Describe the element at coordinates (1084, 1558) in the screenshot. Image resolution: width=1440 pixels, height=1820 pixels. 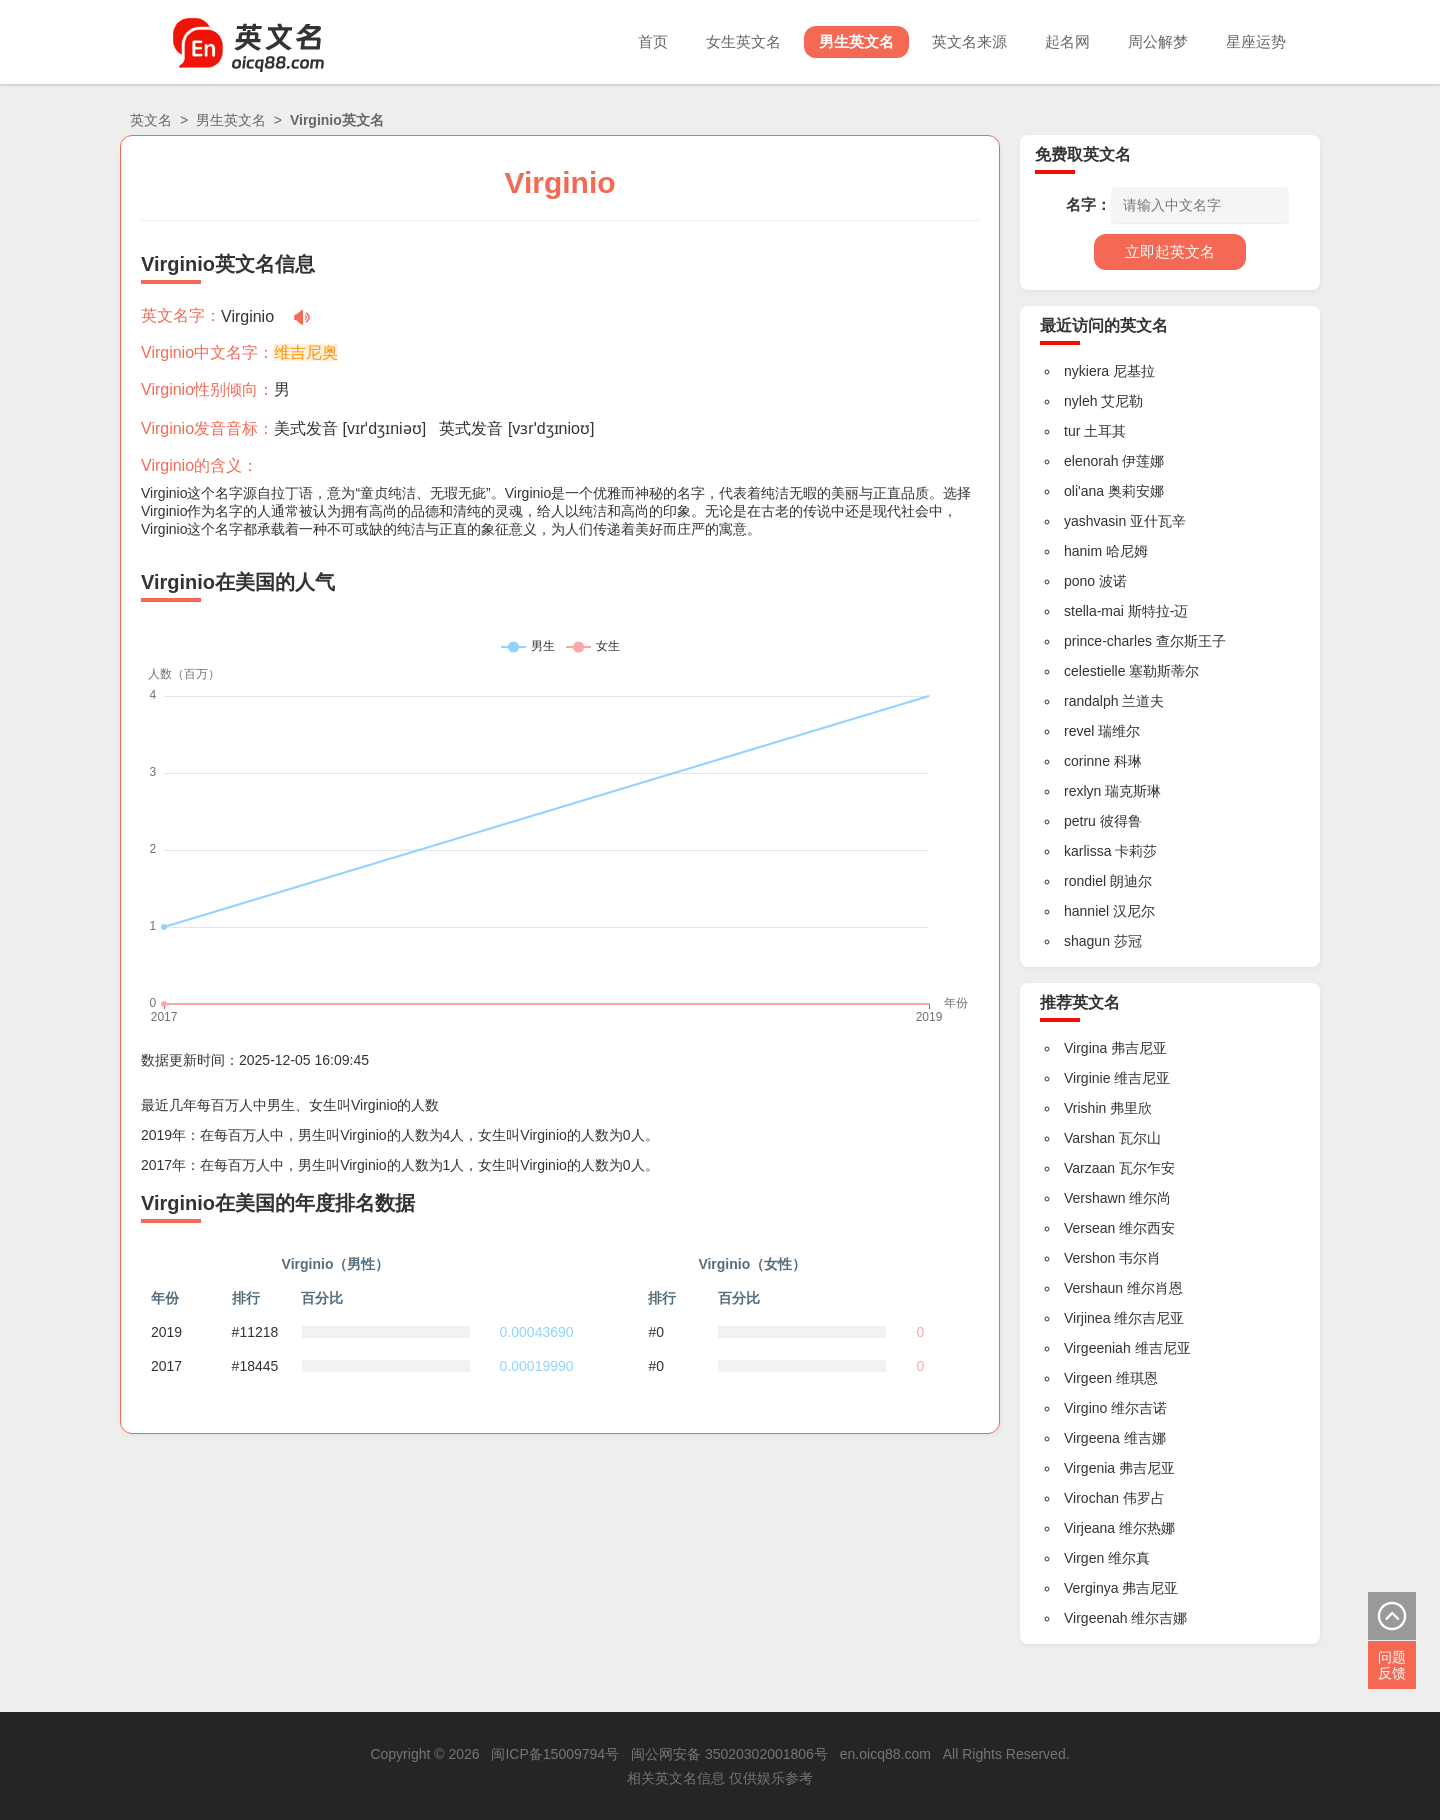
I see `Virgen` at that location.